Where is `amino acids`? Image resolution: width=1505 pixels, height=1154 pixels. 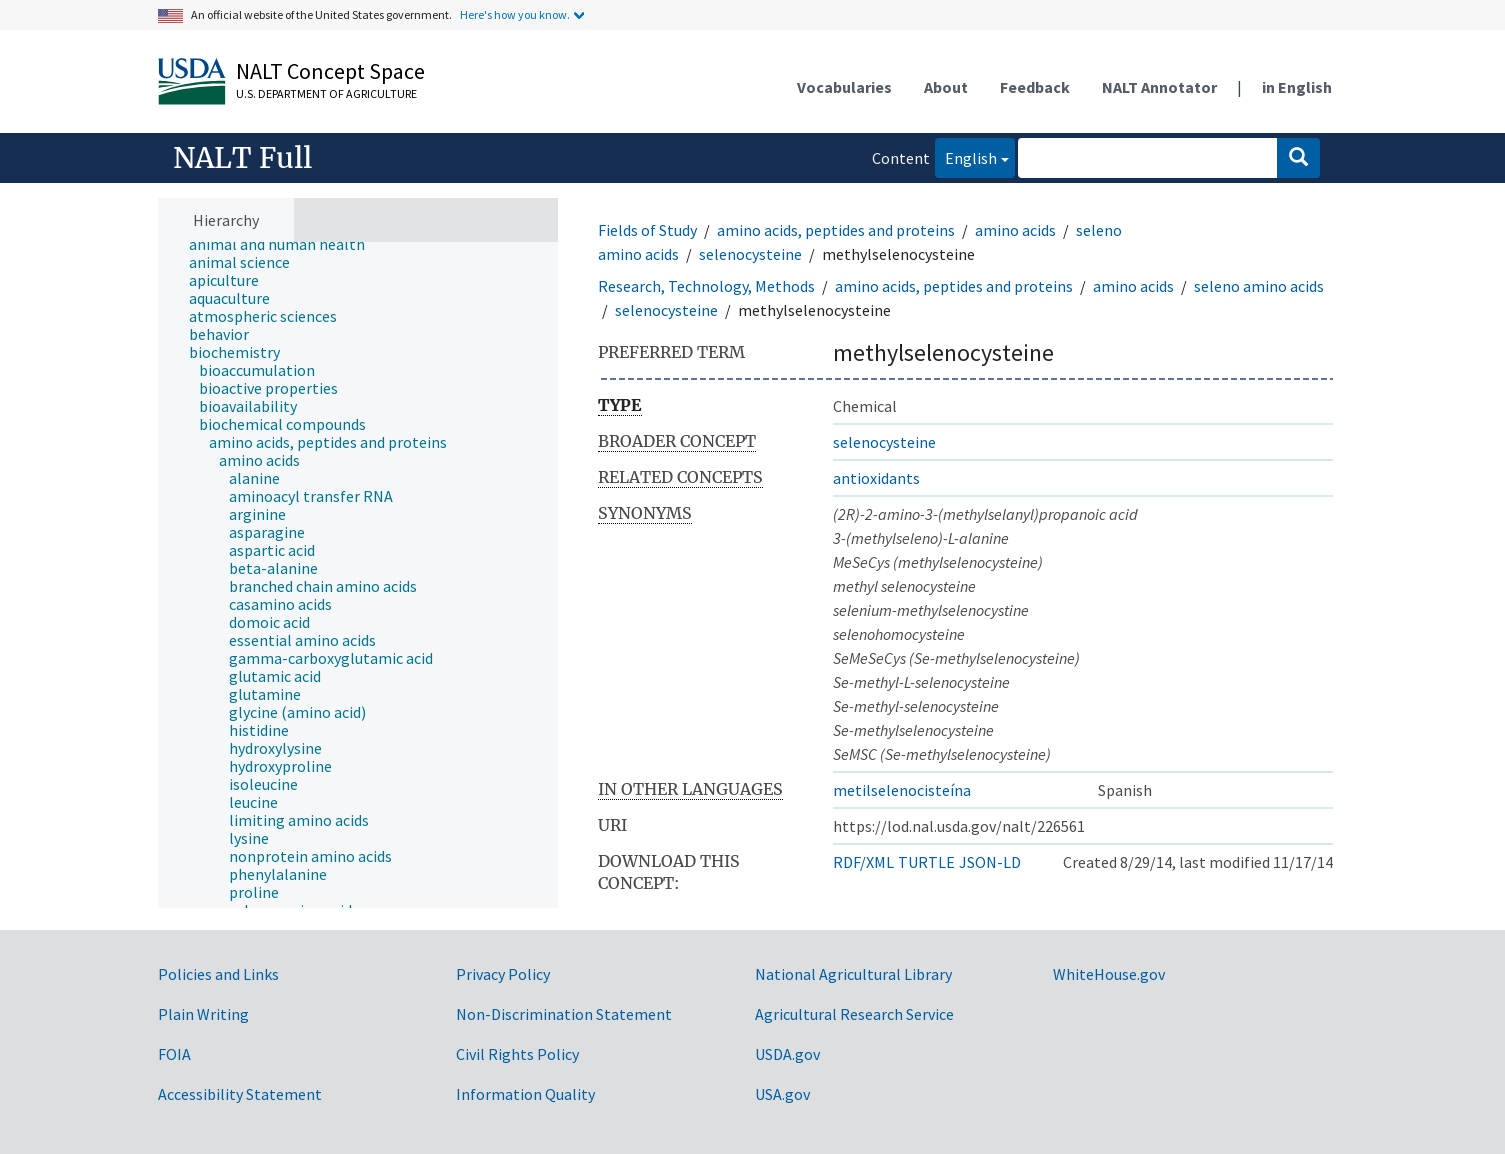 amino acids is located at coordinates (1015, 230).